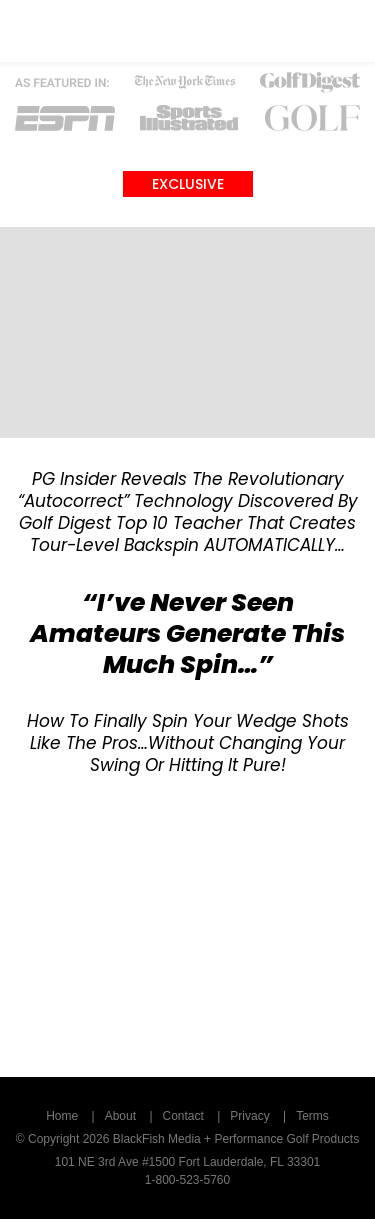  I want to click on Contact, so click(183, 1116).